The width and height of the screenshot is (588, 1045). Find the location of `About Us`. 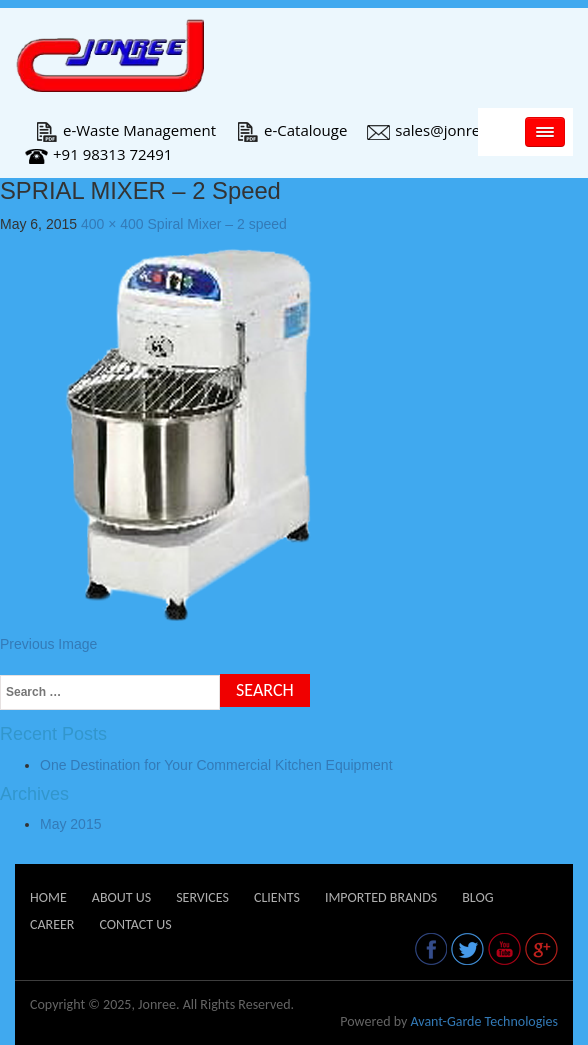

About Us is located at coordinates (121, 897).